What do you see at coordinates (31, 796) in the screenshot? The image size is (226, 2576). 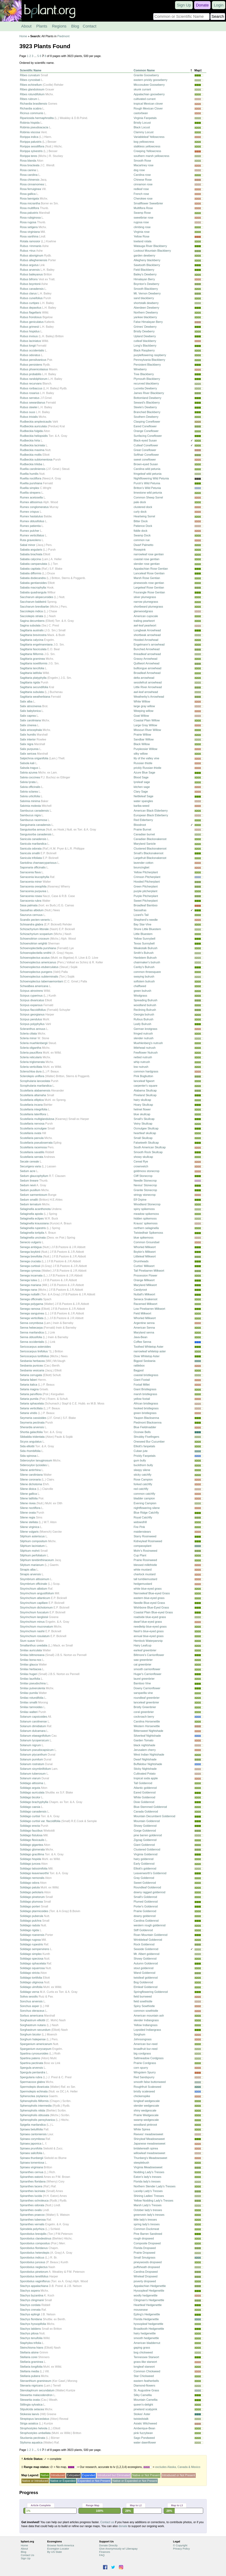 I see `Salvia urticifolia` at bounding box center [31, 796].